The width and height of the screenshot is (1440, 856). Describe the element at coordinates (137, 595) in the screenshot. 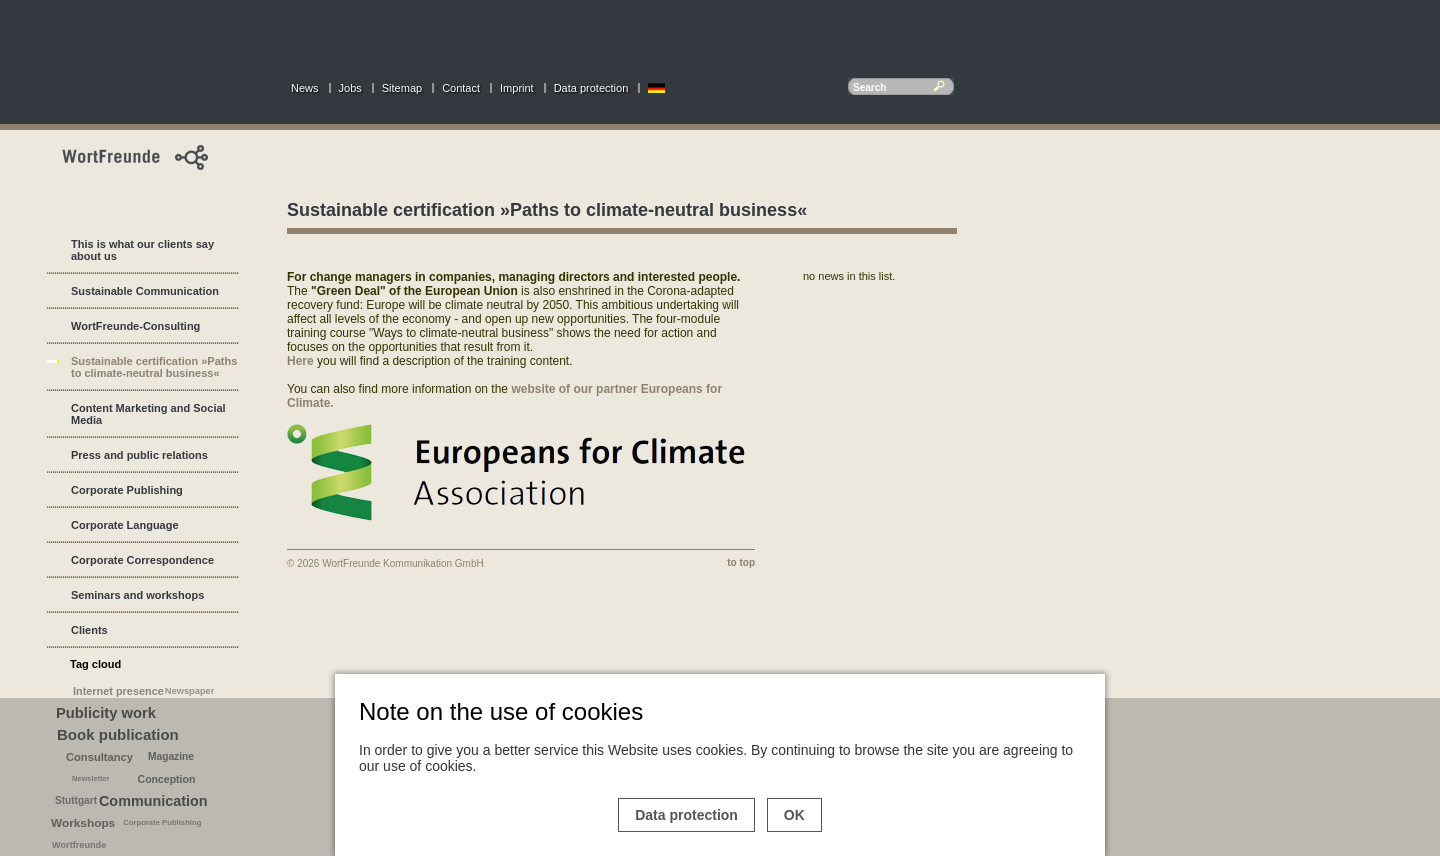

I see `Seminars and workshops` at that location.